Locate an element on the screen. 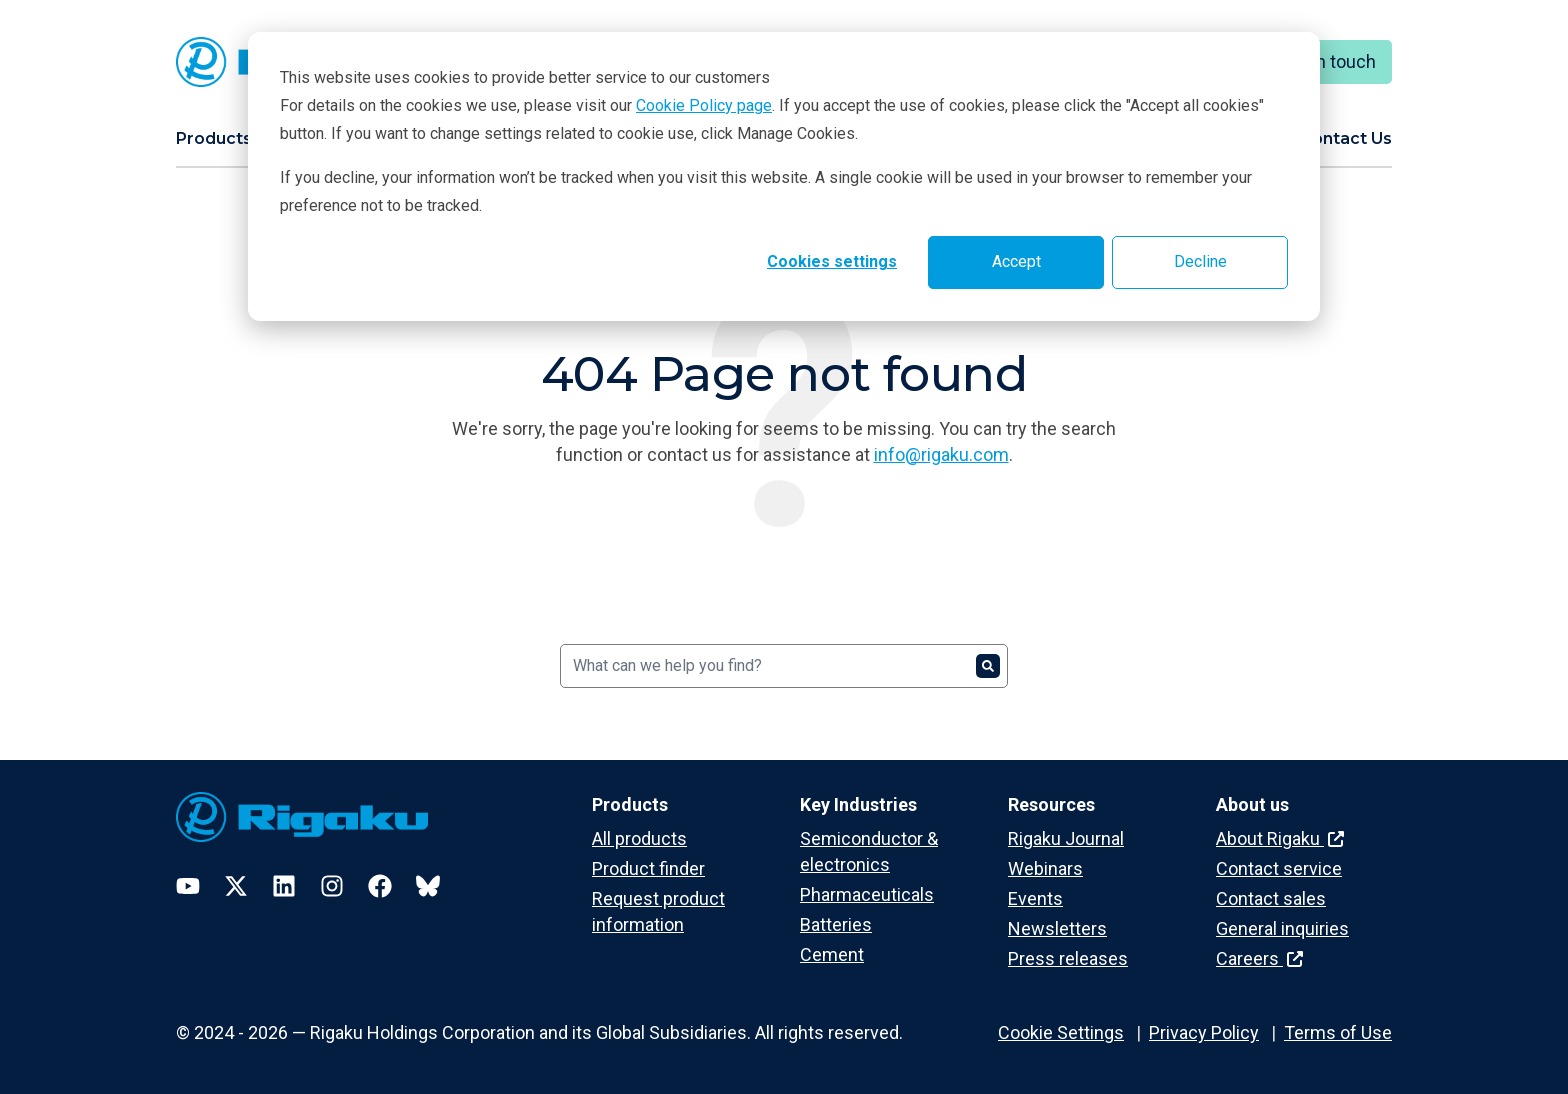  Privacy Policy is located at coordinates (1204, 1032).